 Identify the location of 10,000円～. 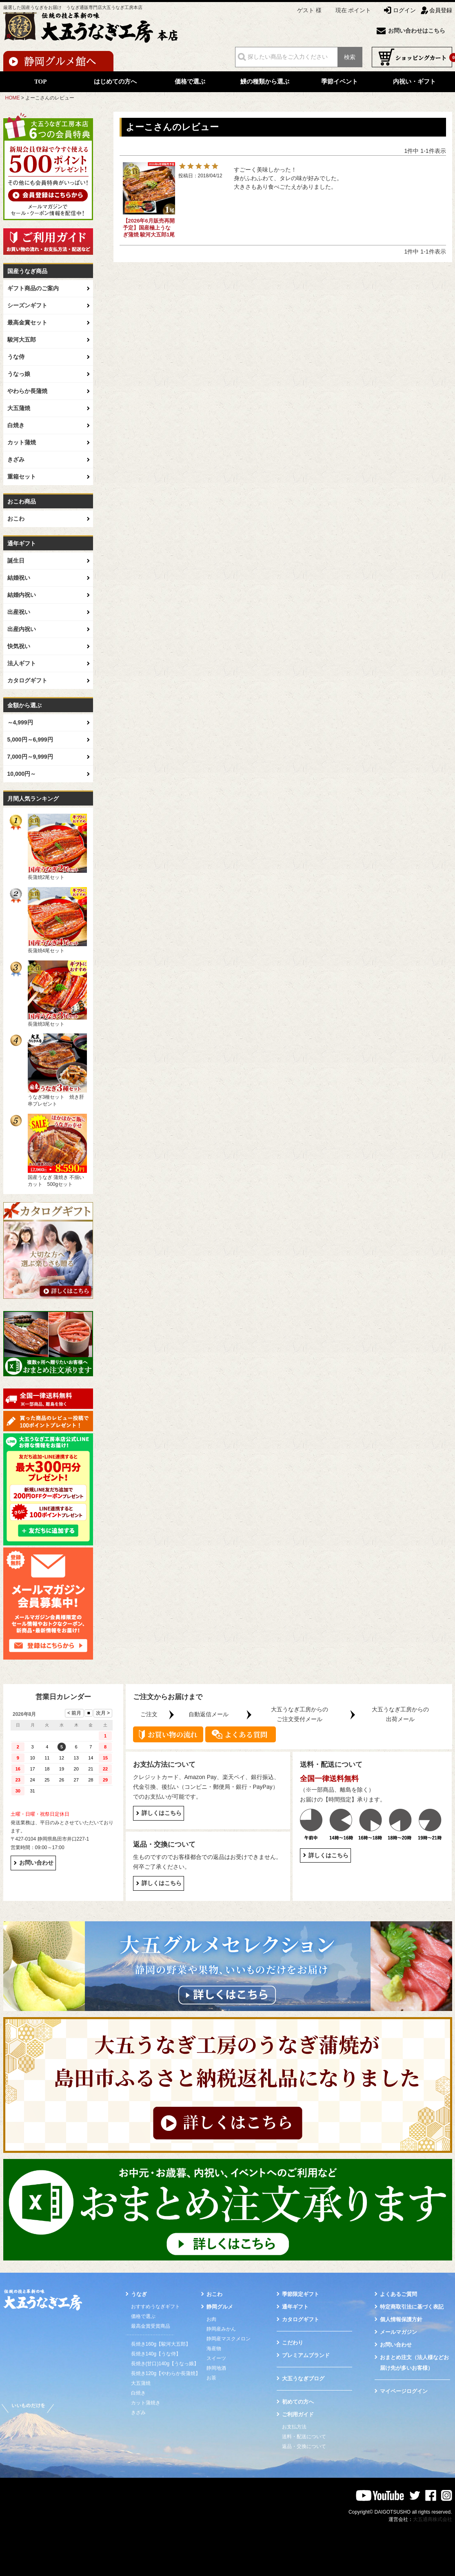
(21, 773).